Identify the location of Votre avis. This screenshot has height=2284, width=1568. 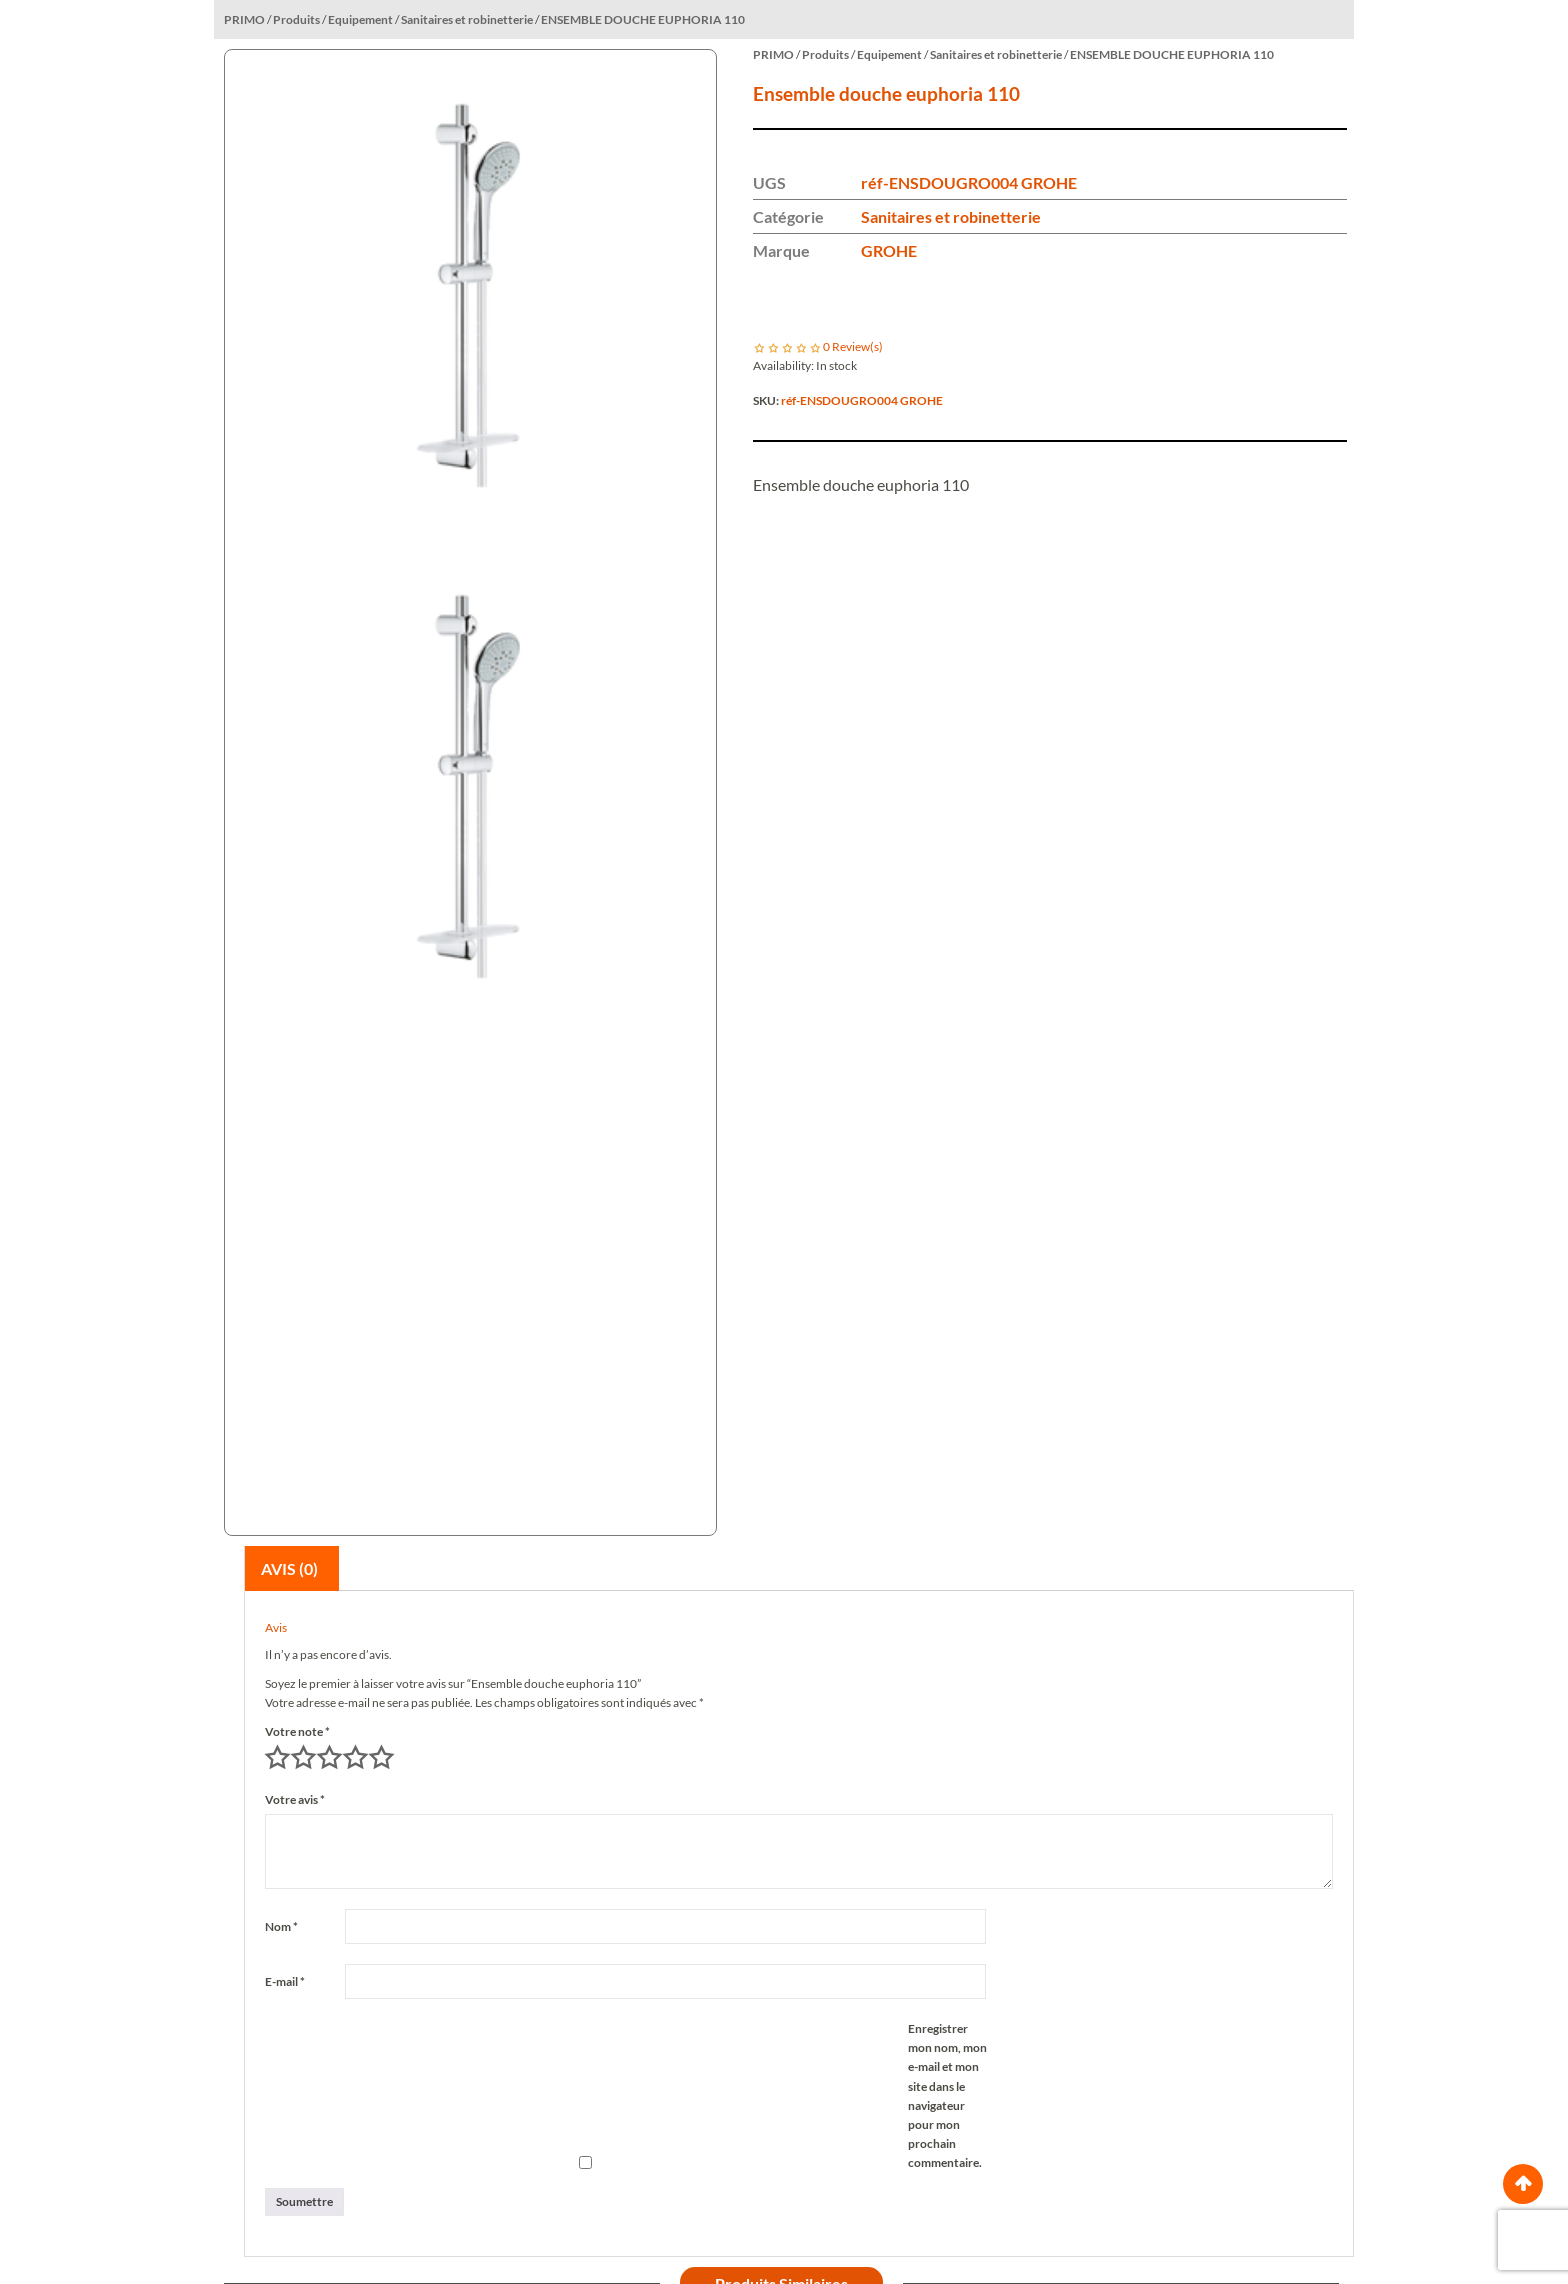
(295, 1799).